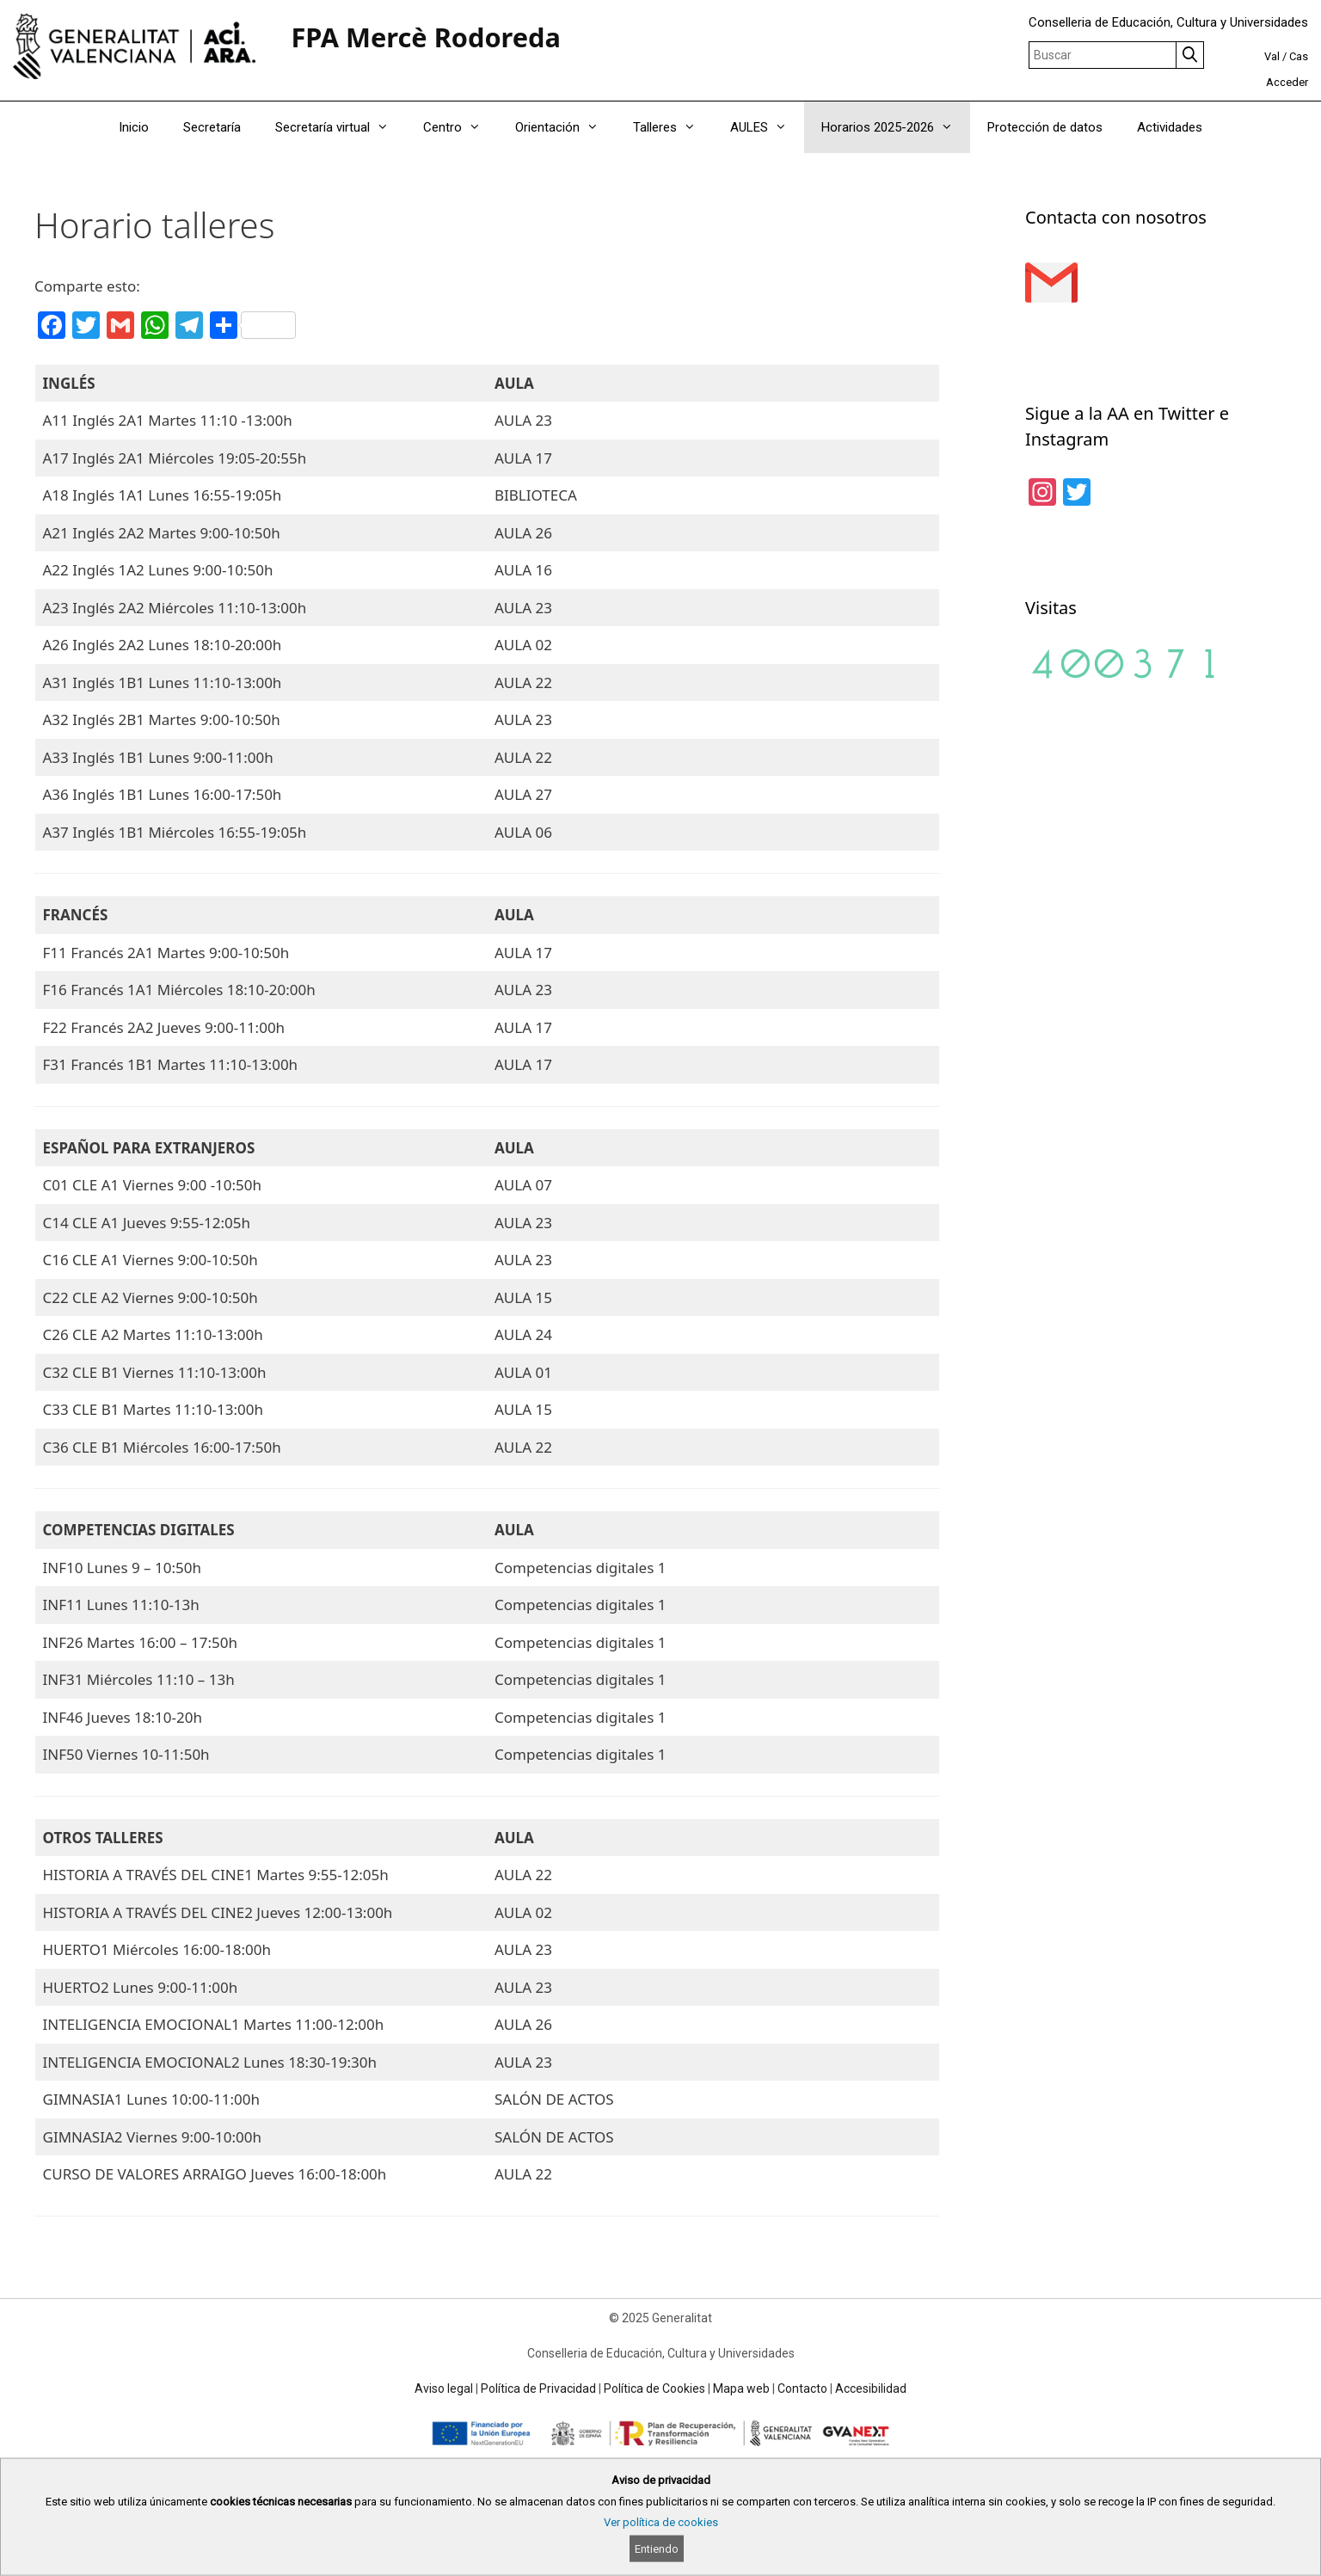 The height and width of the screenshot is (2576, 1321). I want to click on Val, so click(1272, 56).